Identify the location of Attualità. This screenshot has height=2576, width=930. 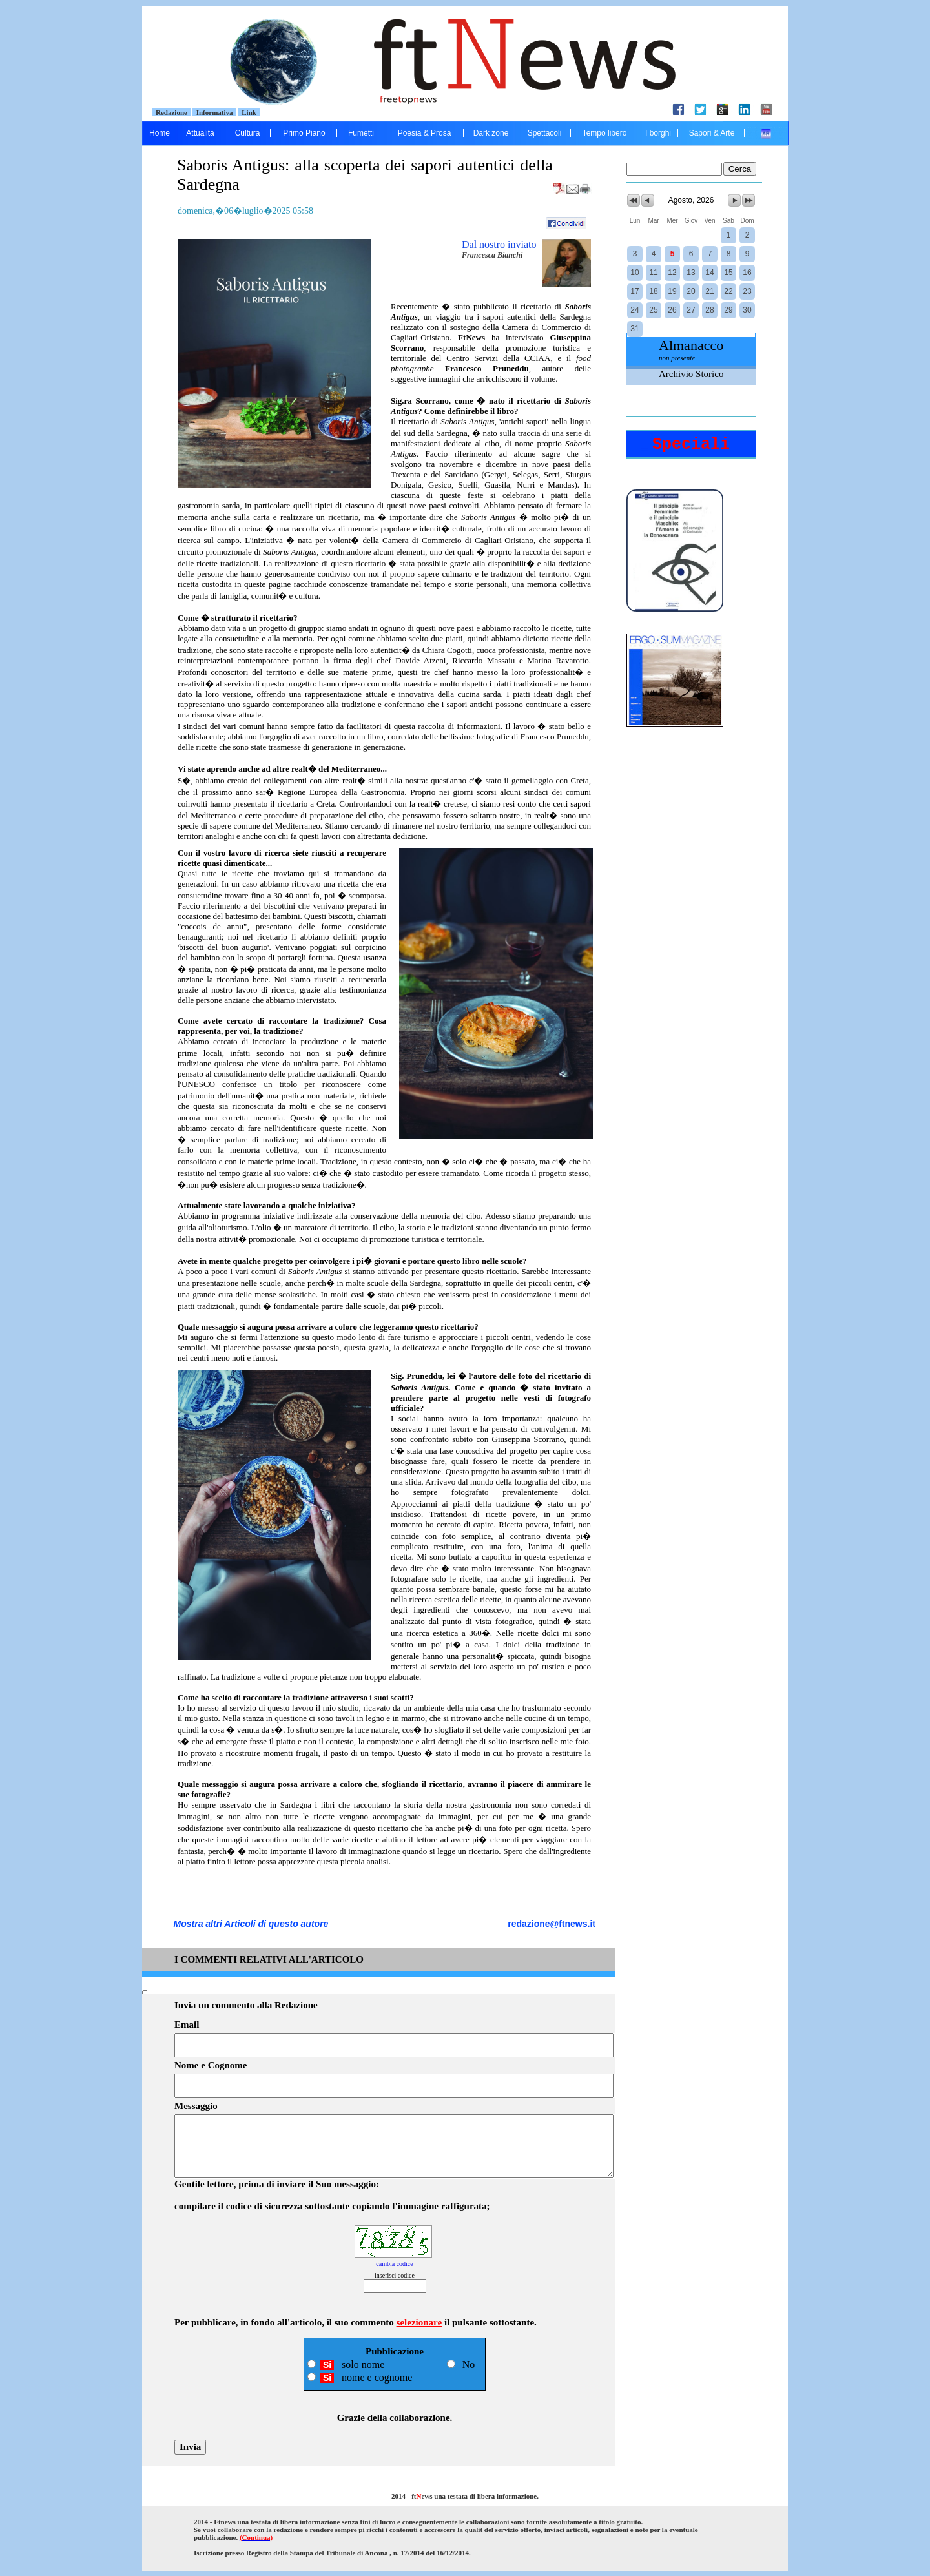
(200, 133).